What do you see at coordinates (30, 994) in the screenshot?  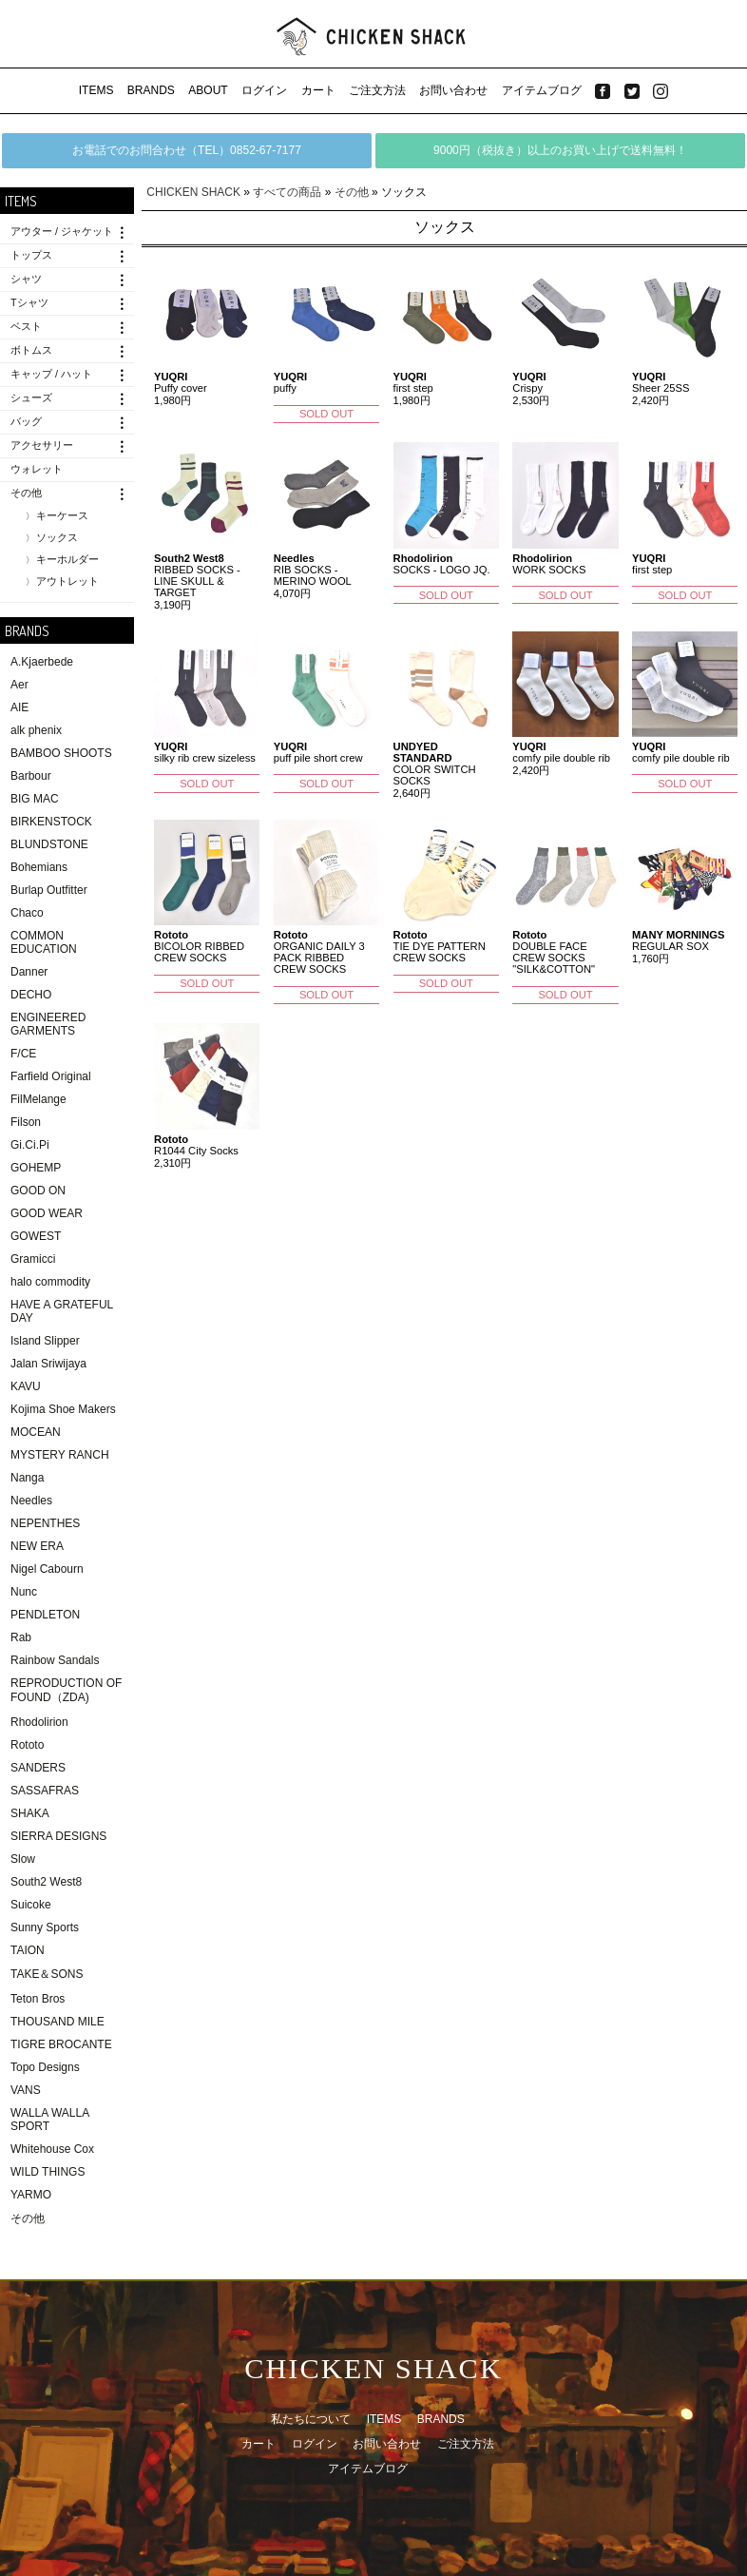 I see `DECHO` at bounding box center [30, 994].